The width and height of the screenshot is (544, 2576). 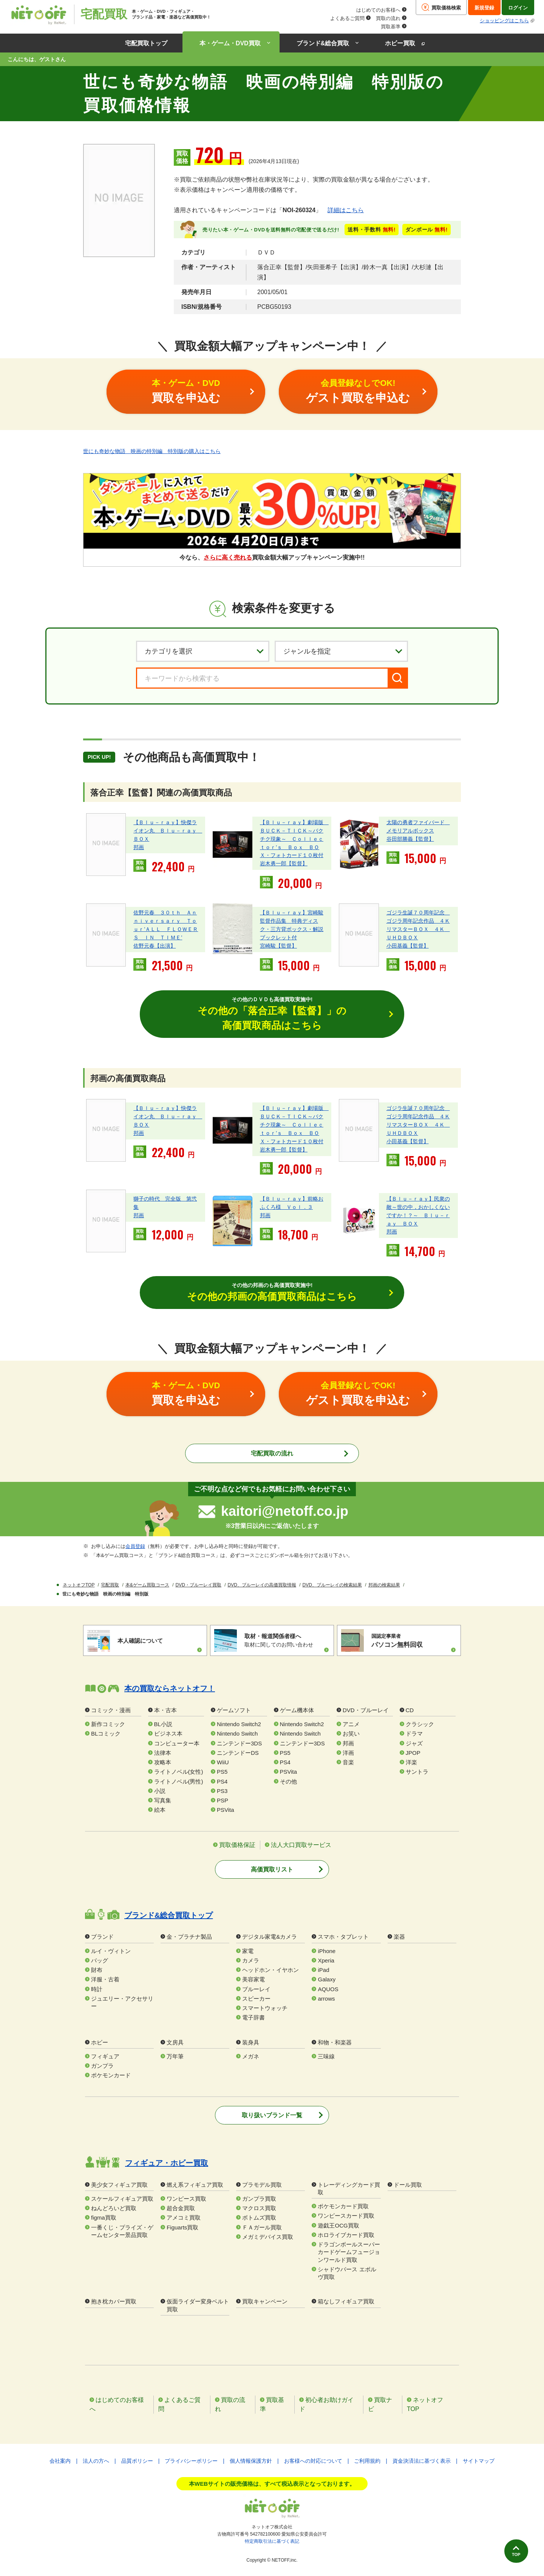 I want to click on 宮崎駿【監督】, so click(x=278, y=946).